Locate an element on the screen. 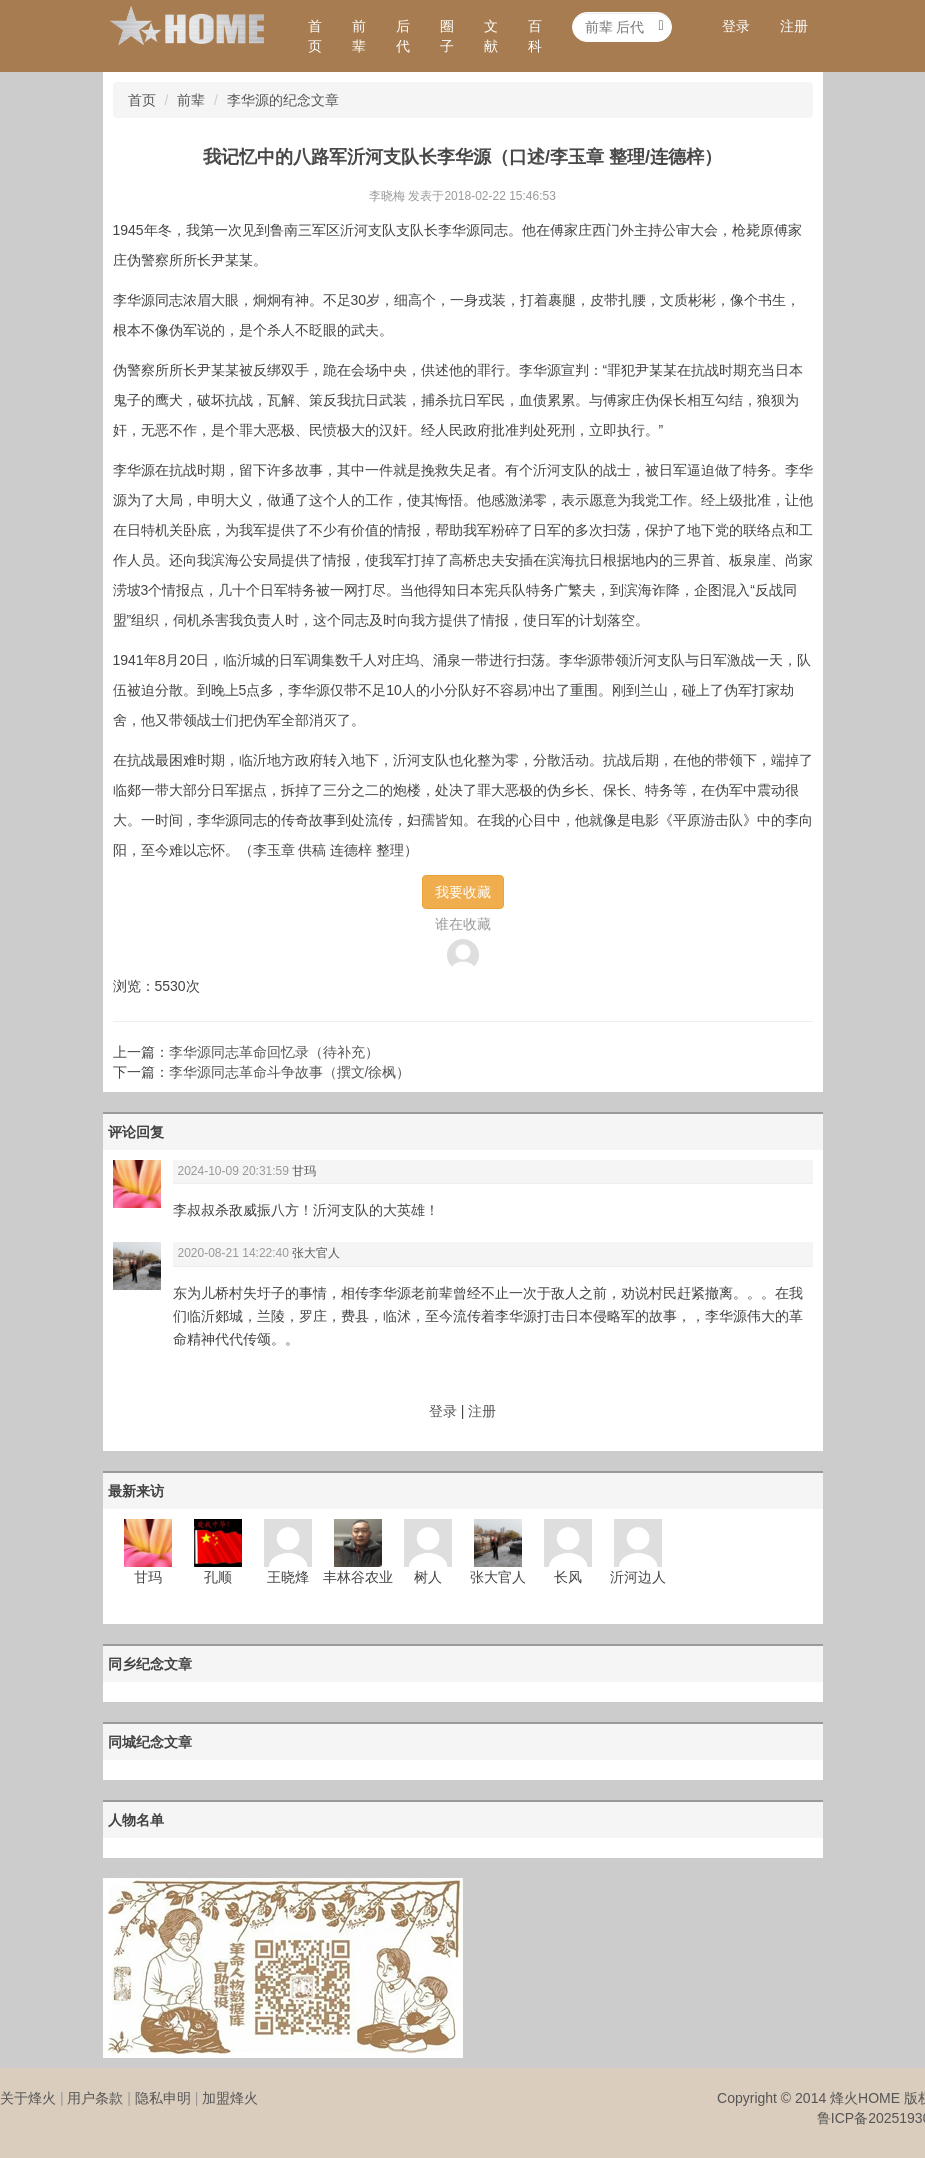 This screenshot has height=2158, width=925. 首页 is located at coordinates (315, 36).